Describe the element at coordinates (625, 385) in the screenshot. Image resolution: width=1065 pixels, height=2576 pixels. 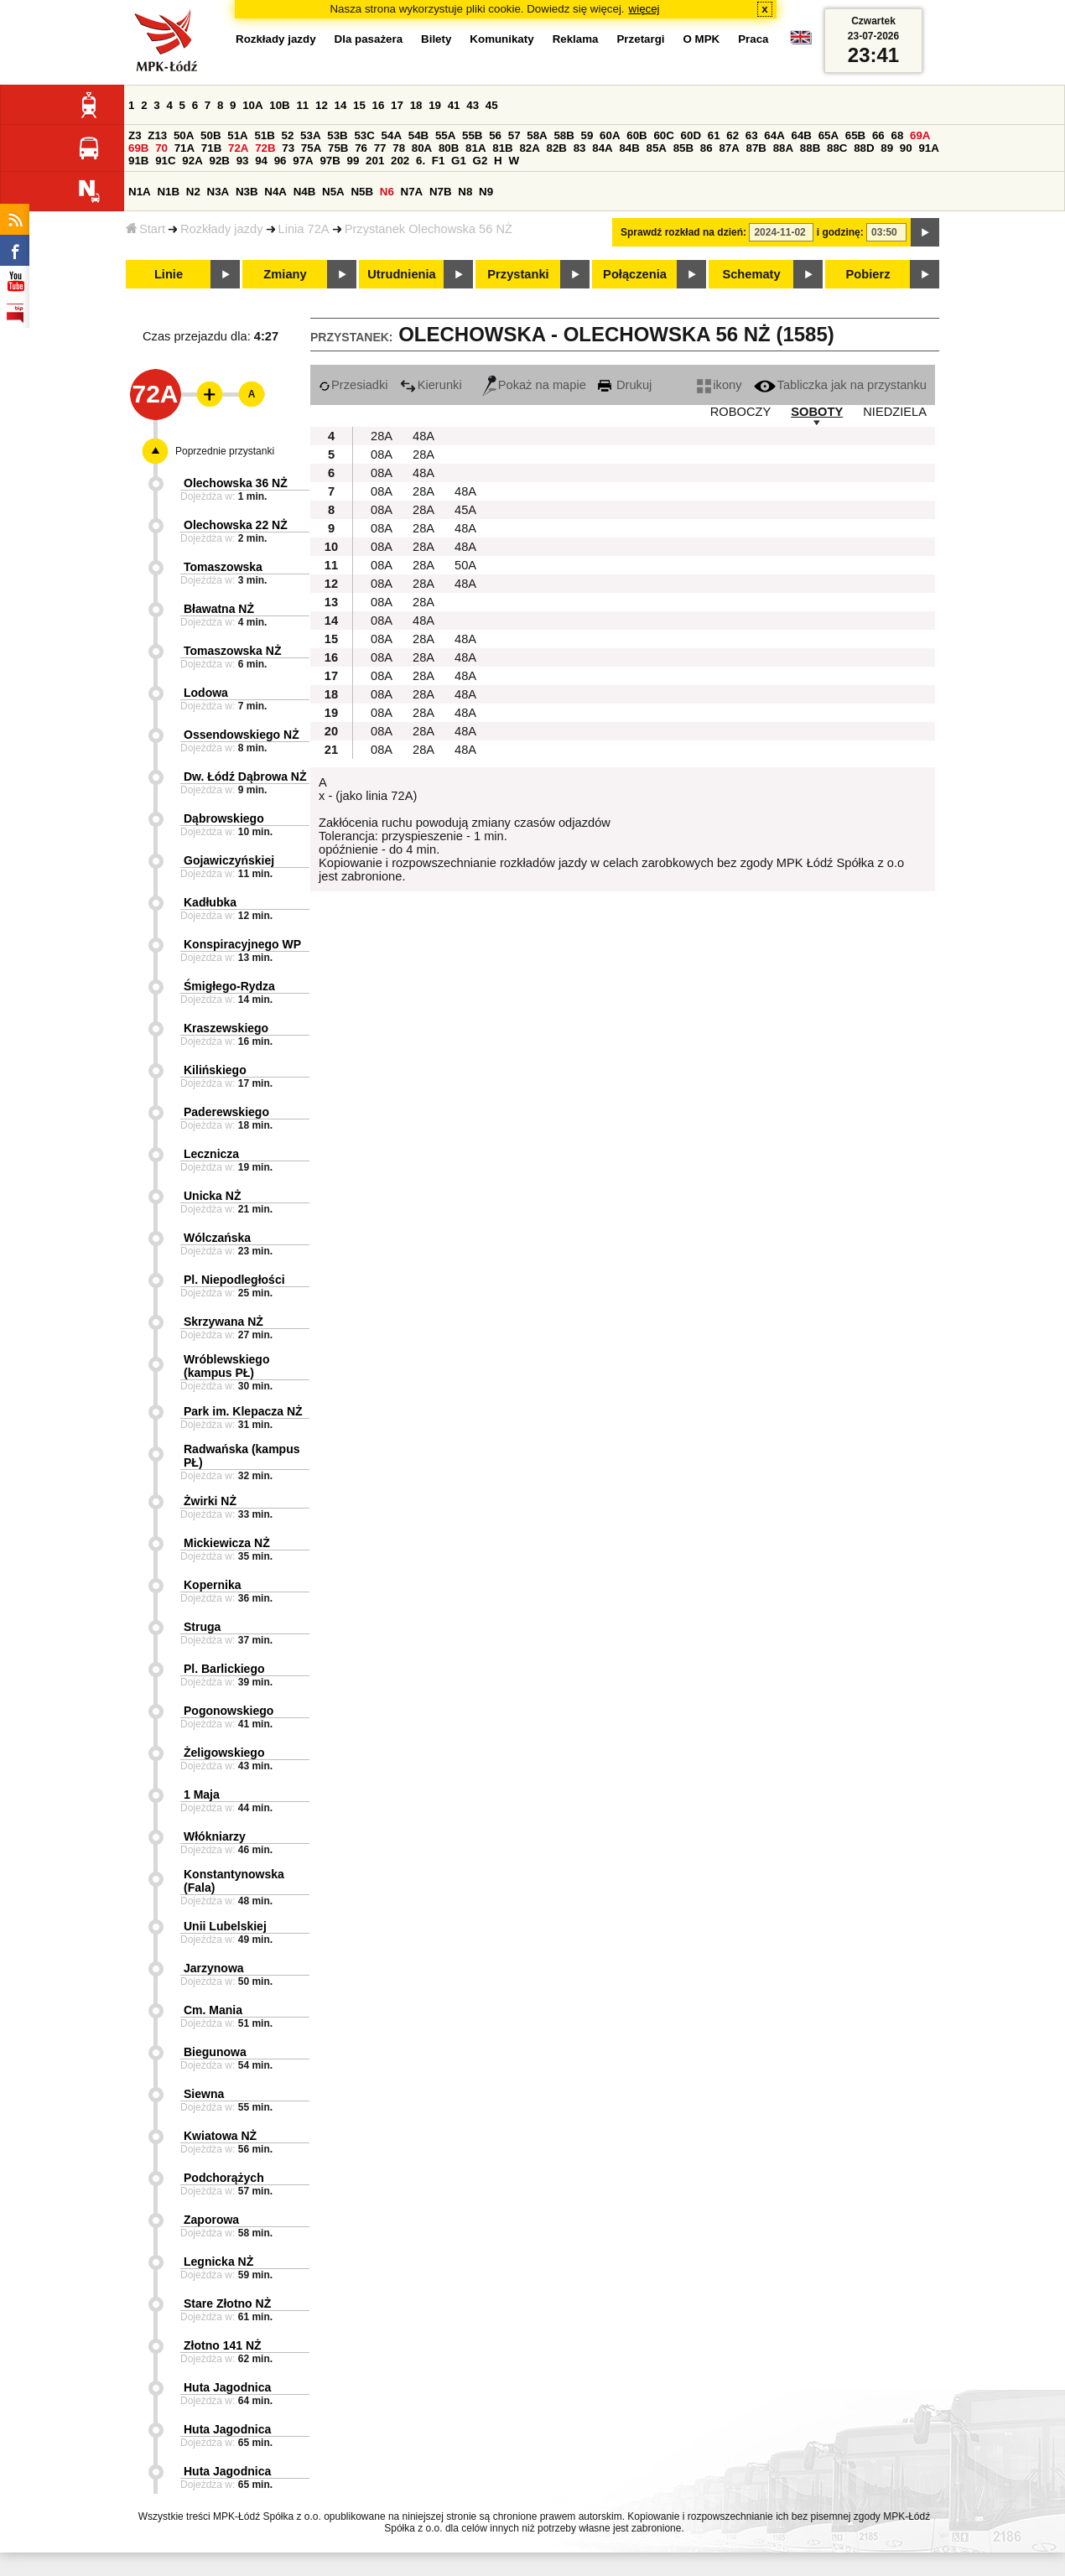
I see `Drukuj` at that location.